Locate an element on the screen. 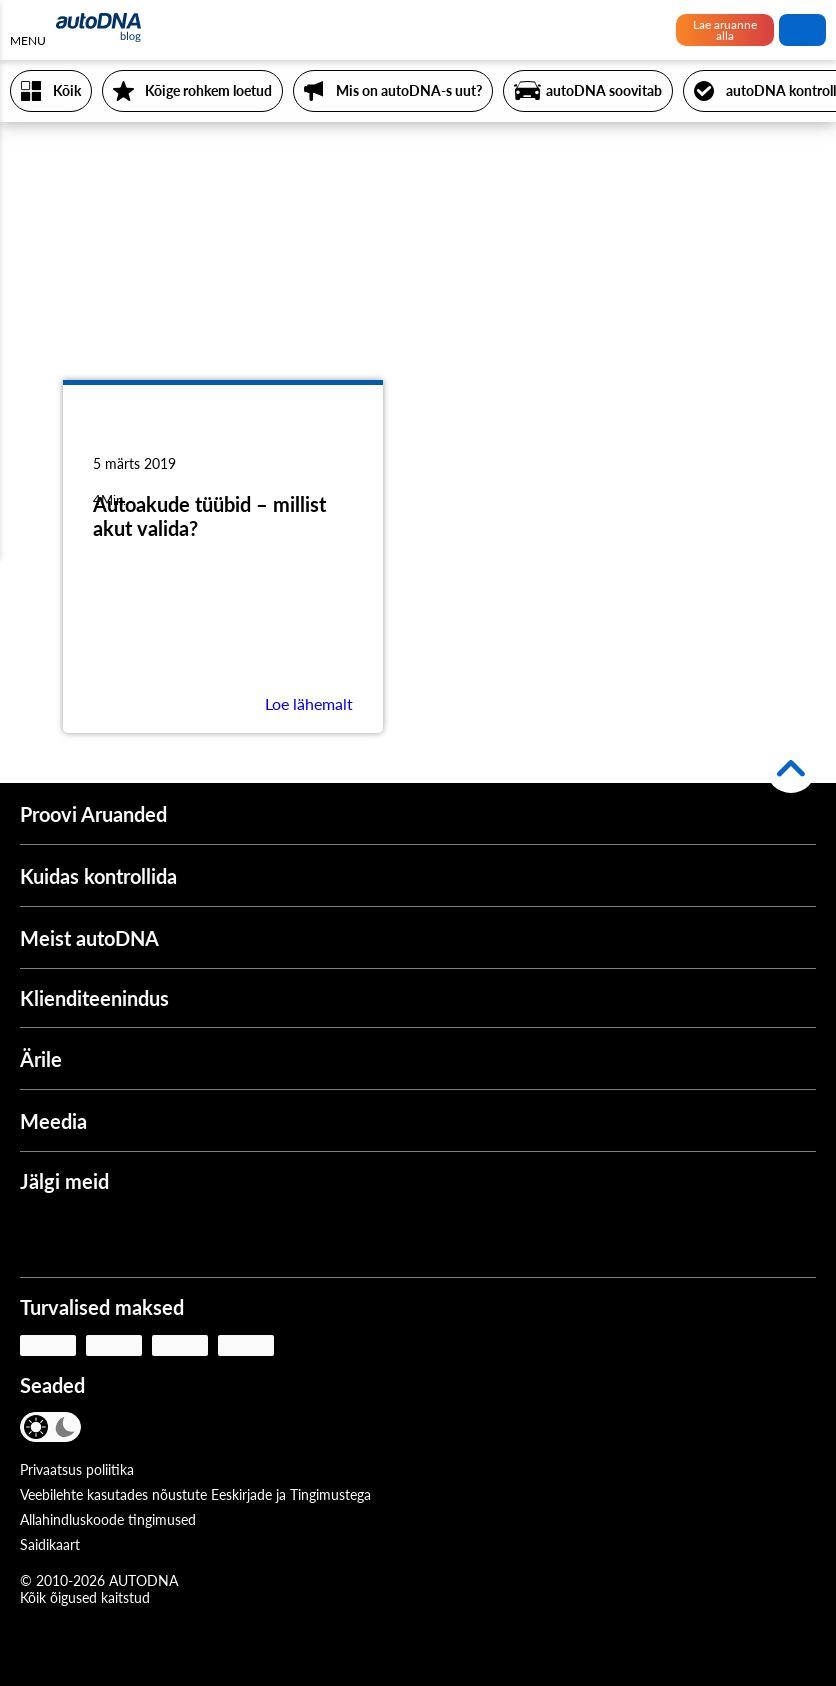 This screenshot has width=836, height=1686. [Tagasi üles] is located at coordinates (791, 768).